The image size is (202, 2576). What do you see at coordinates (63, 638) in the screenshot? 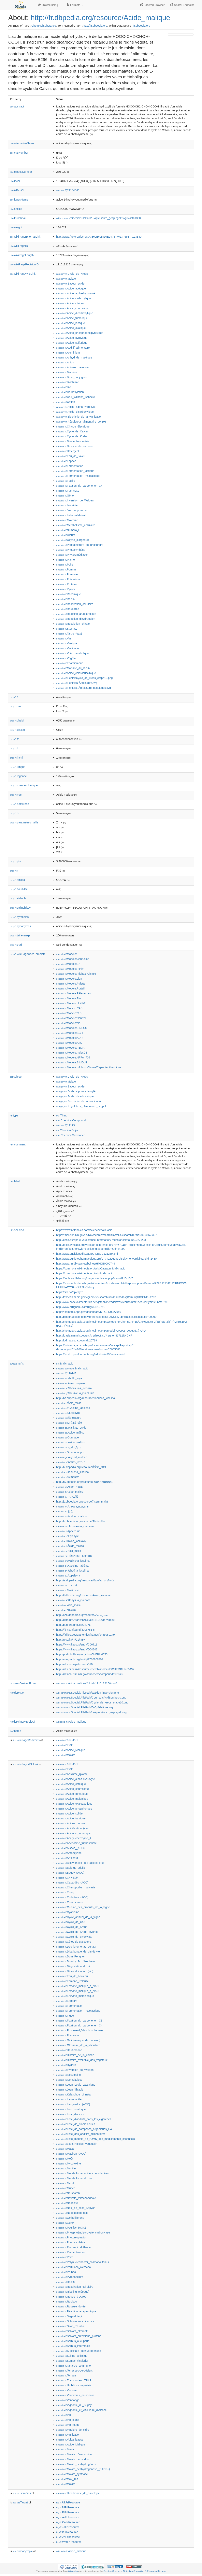
I see `:Vin` at bounding box center [63, 638].